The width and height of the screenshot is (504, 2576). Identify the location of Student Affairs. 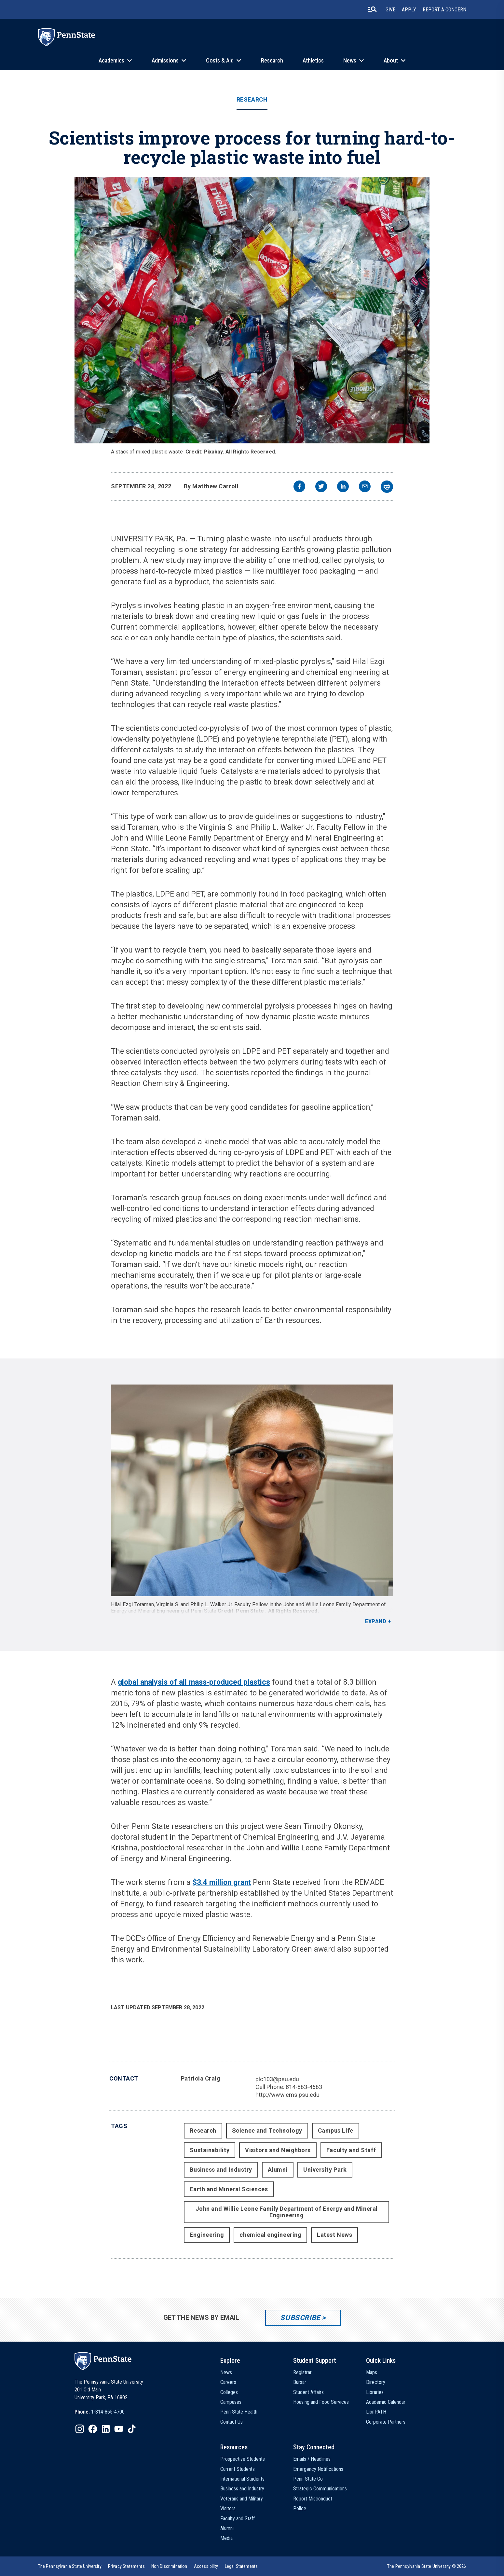
(308, 2392).